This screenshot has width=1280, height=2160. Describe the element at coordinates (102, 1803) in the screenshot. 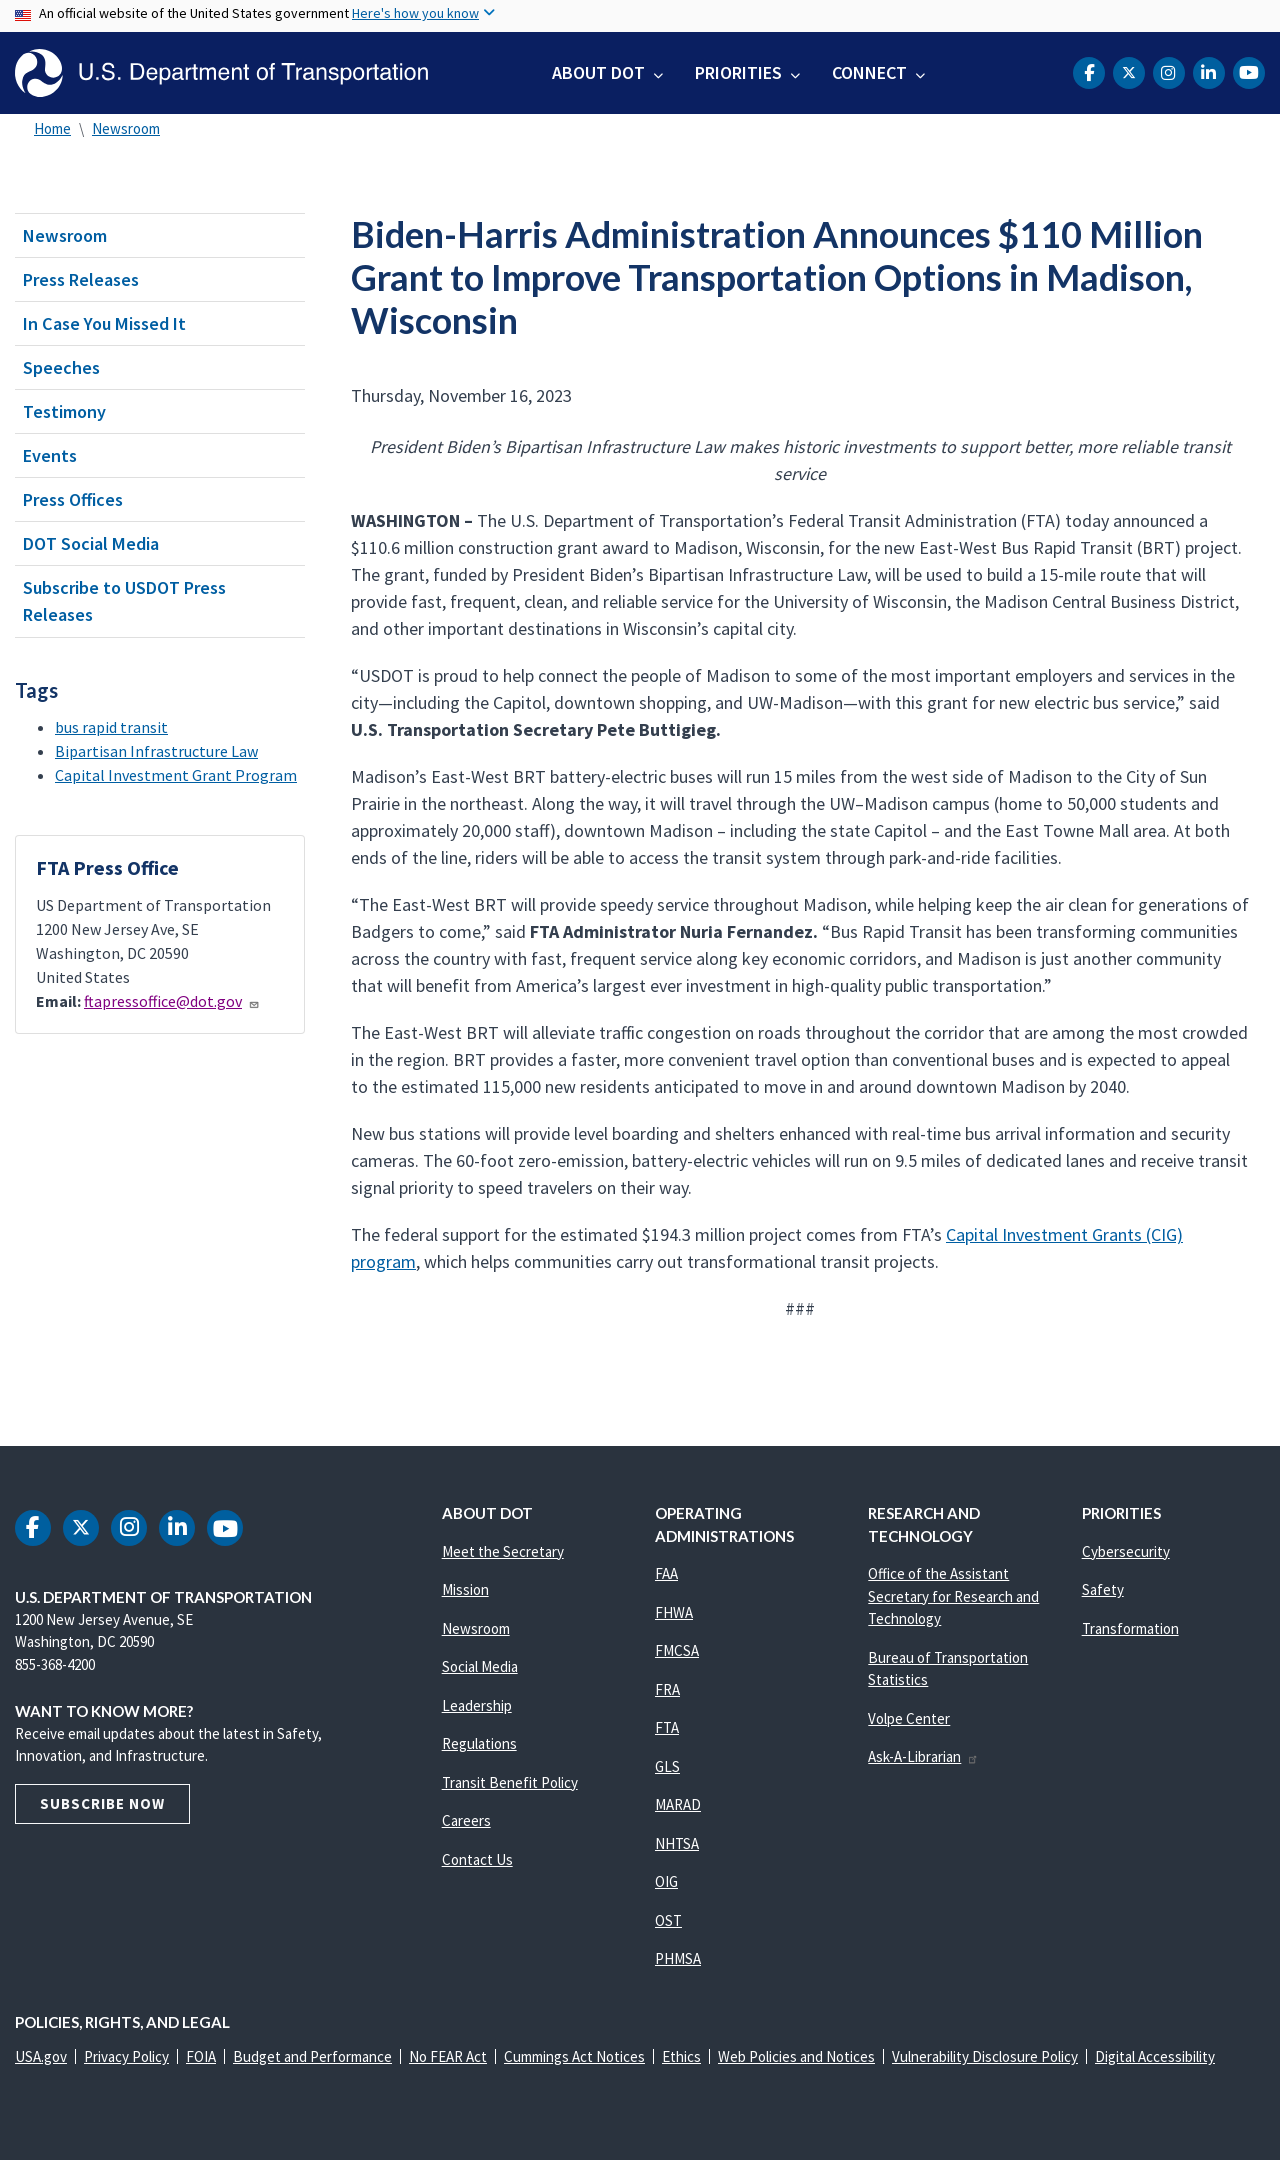

I see `Subscribe Now` at that location.